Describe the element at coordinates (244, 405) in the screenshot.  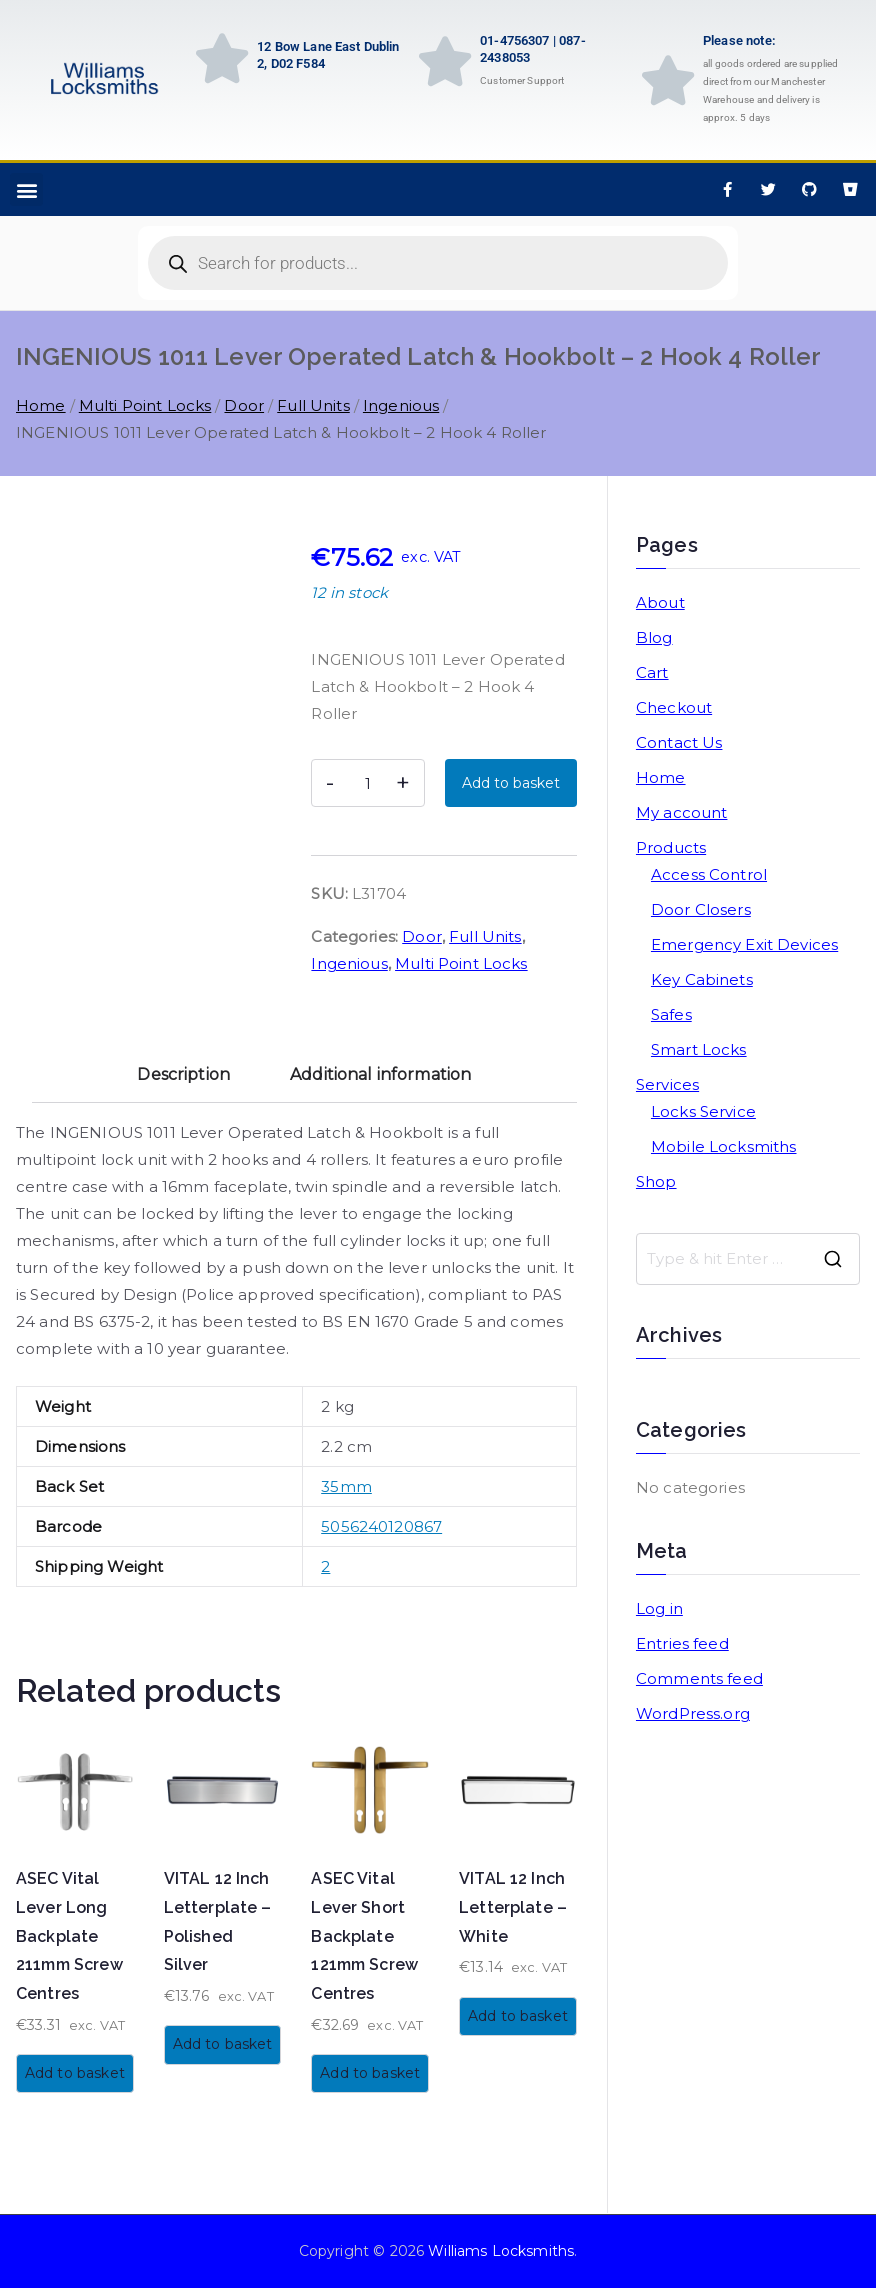
I see `Door` at that location.